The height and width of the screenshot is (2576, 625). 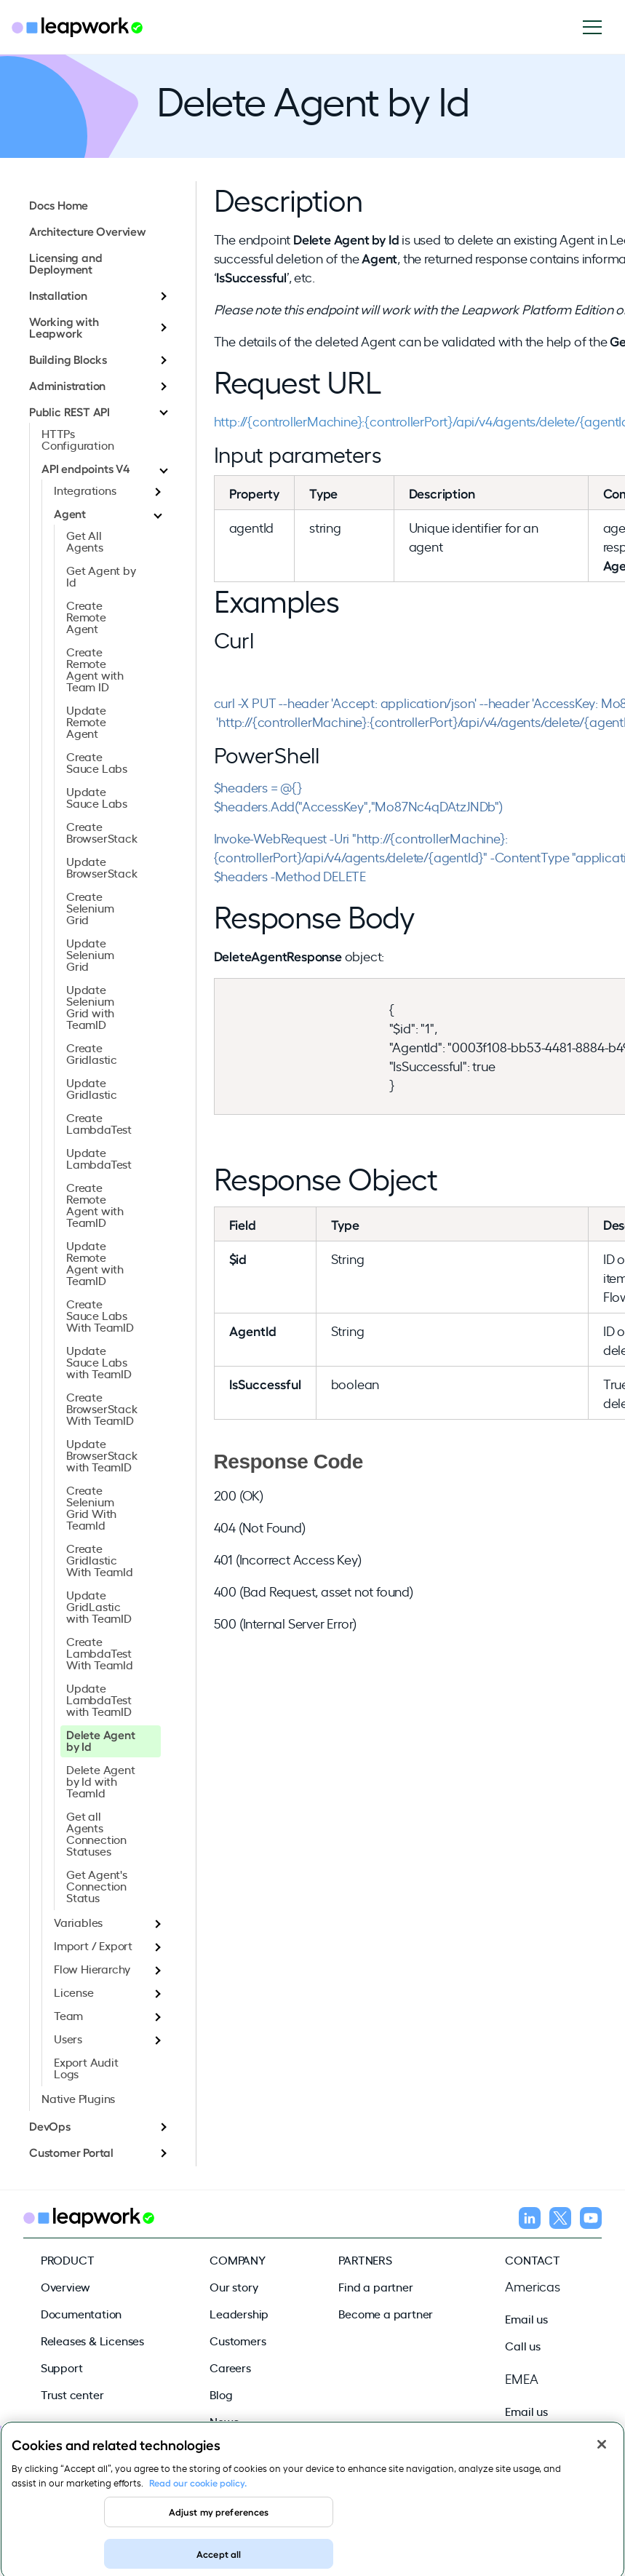 I want to click on Team [menuitem], so click(x=68, y=2015).